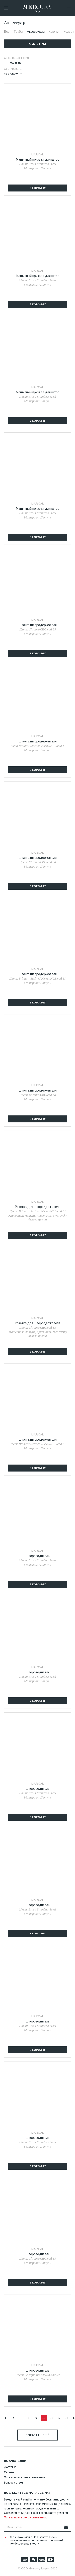 Image resolution: width=75 pixels, height=2576 pixels. What do you see at coordinates (66, 2417) in the screenshot?
I see `13` at bounding box center [66, 2417].